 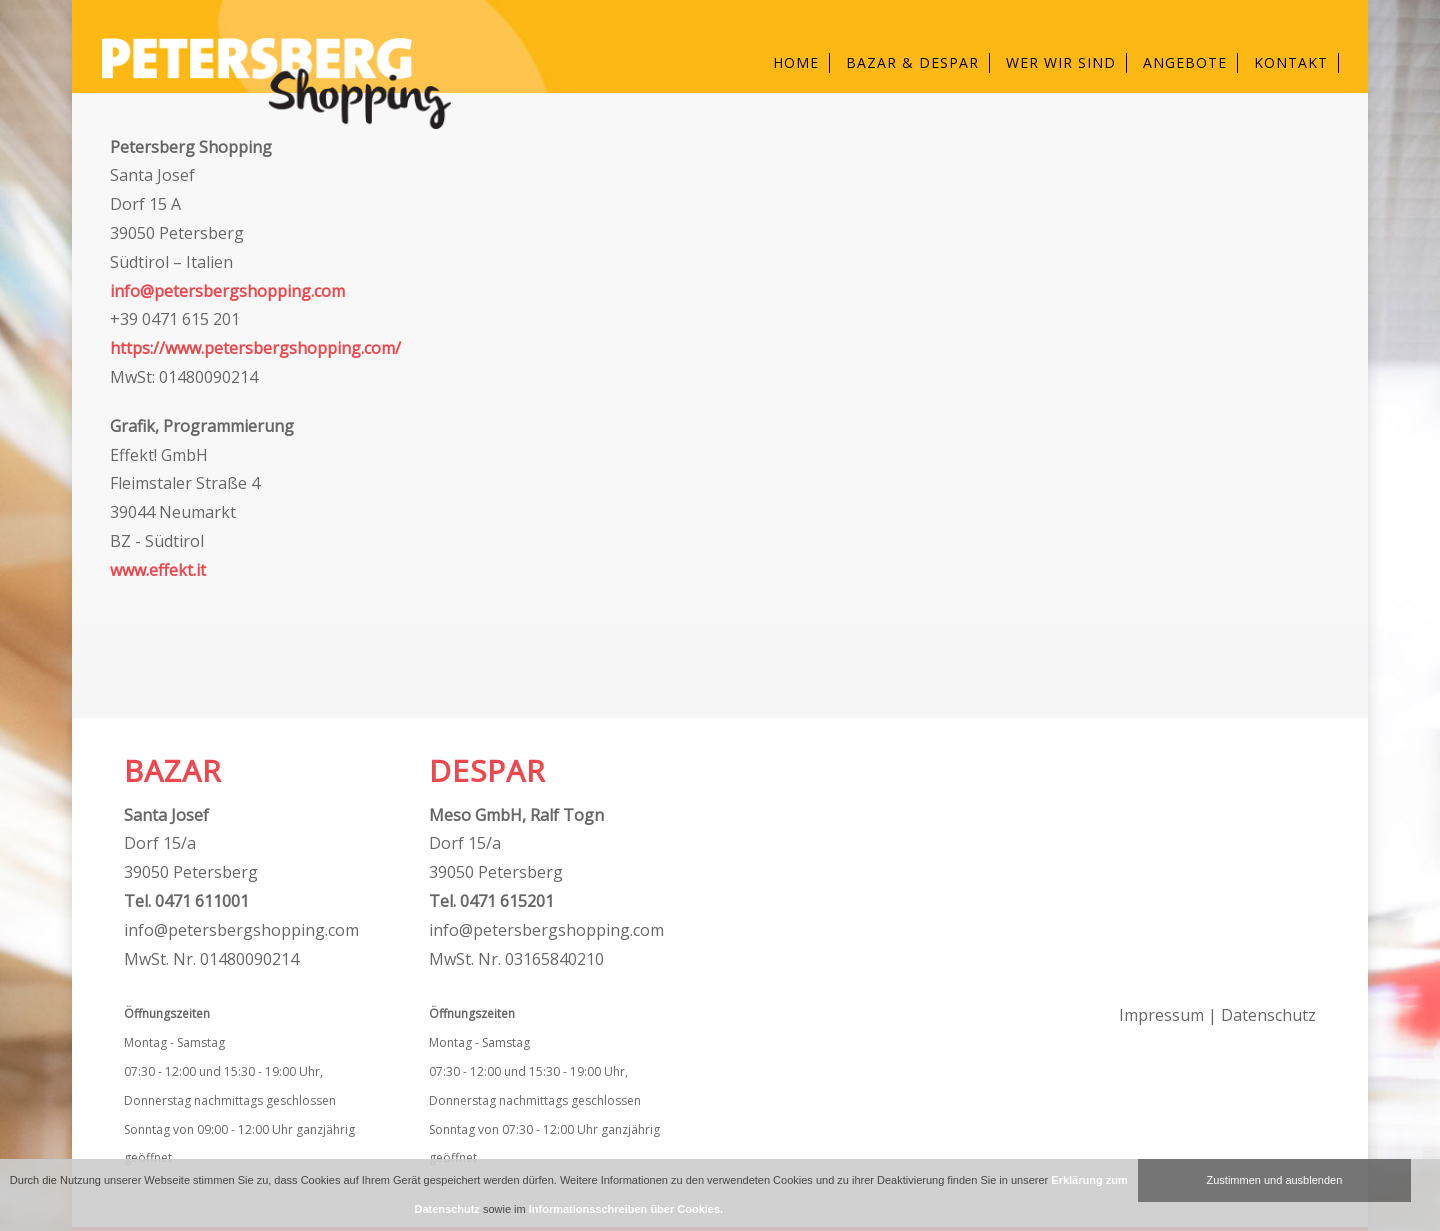 I want to click on Wer wir sind, so click(x=1061, y=62).